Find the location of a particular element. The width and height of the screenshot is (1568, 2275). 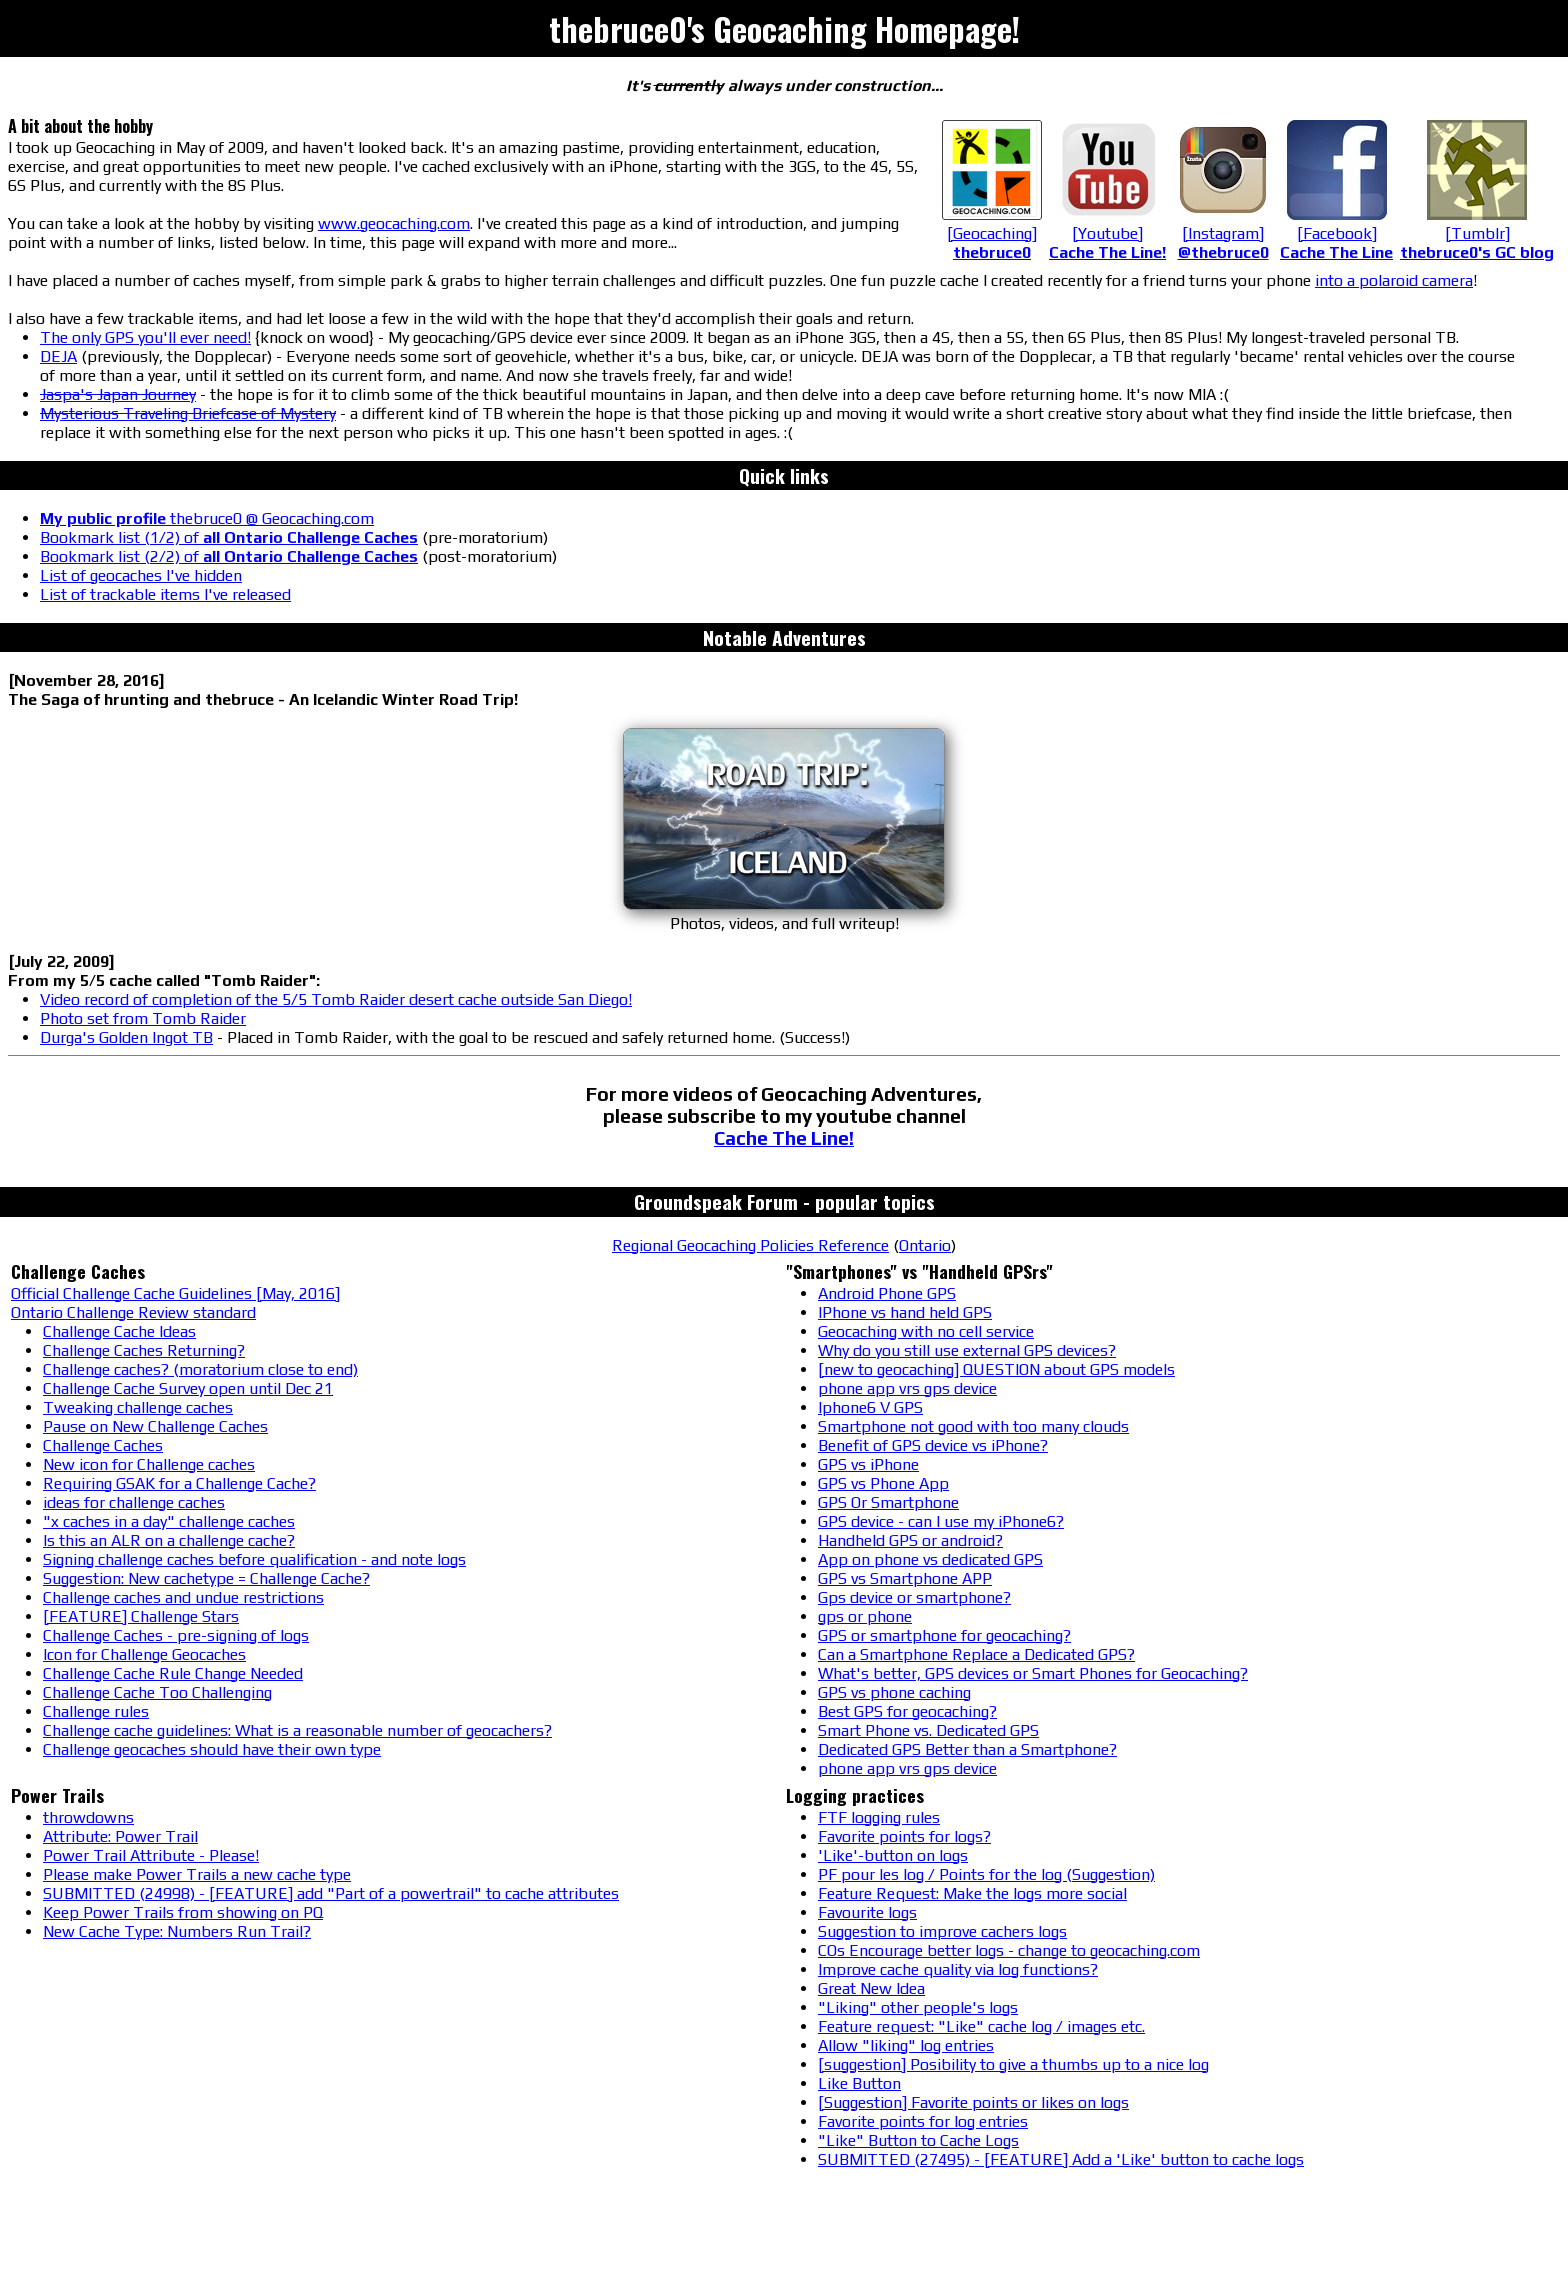

Iphone6 V GPS is located at coordinates (870, 1407).